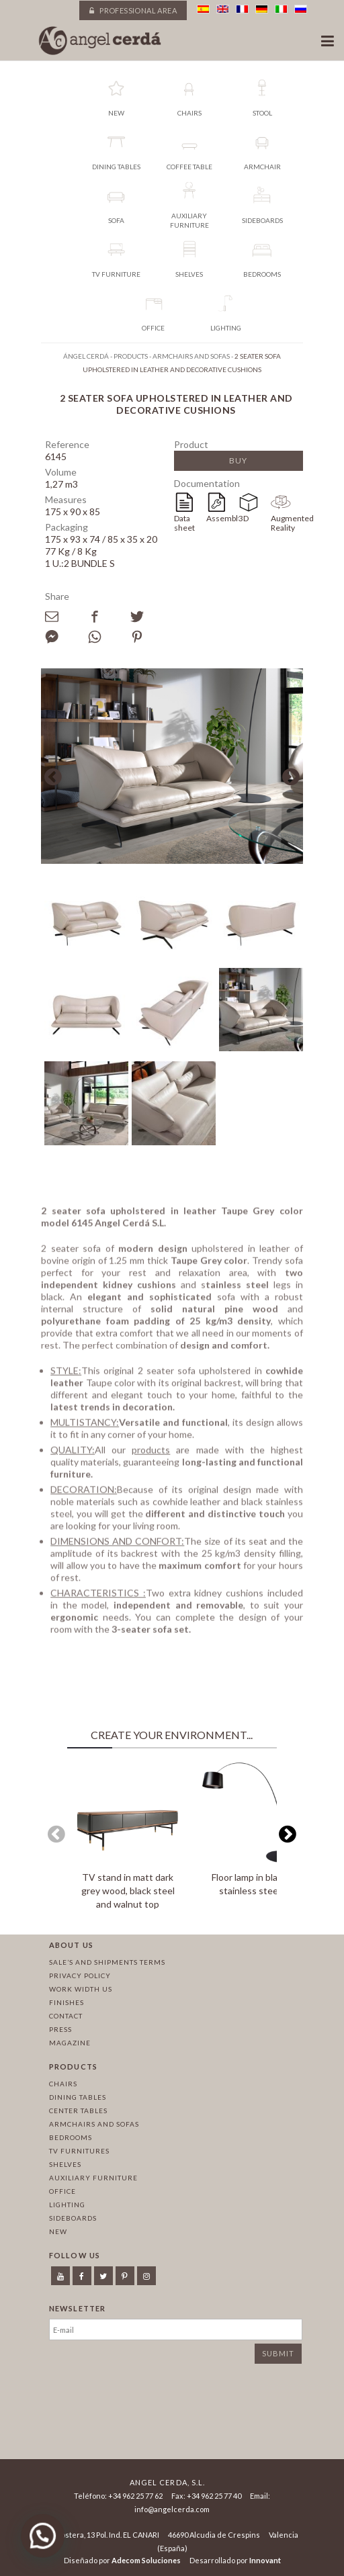  I want to click on Lighting, so click(67, 2205).